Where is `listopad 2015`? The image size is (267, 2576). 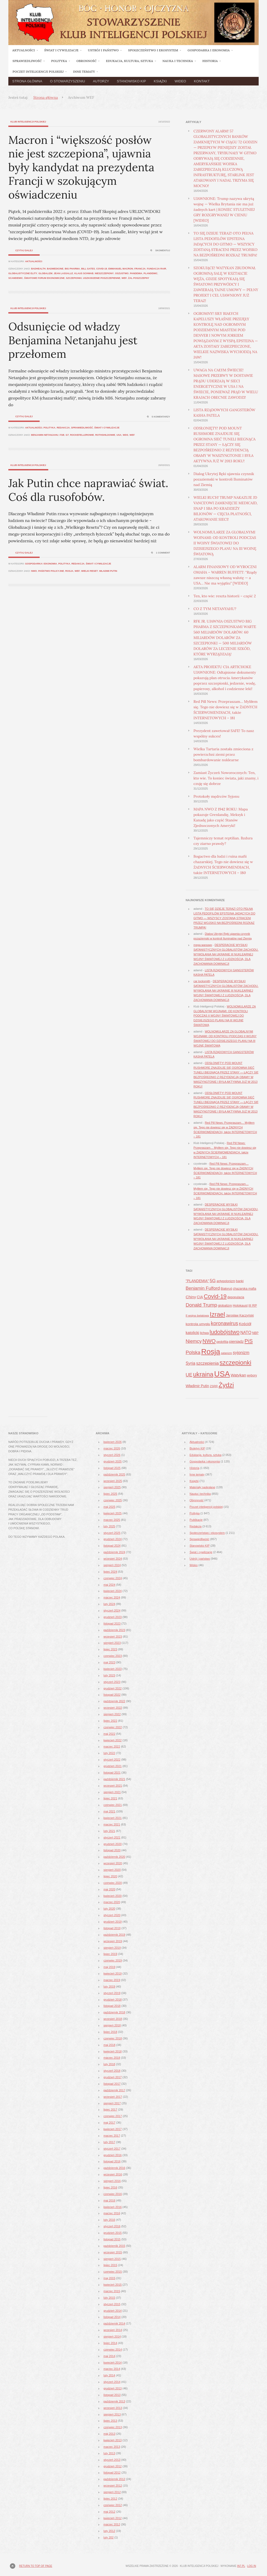 listopad 2015 is located at coordinates (112, 2239).